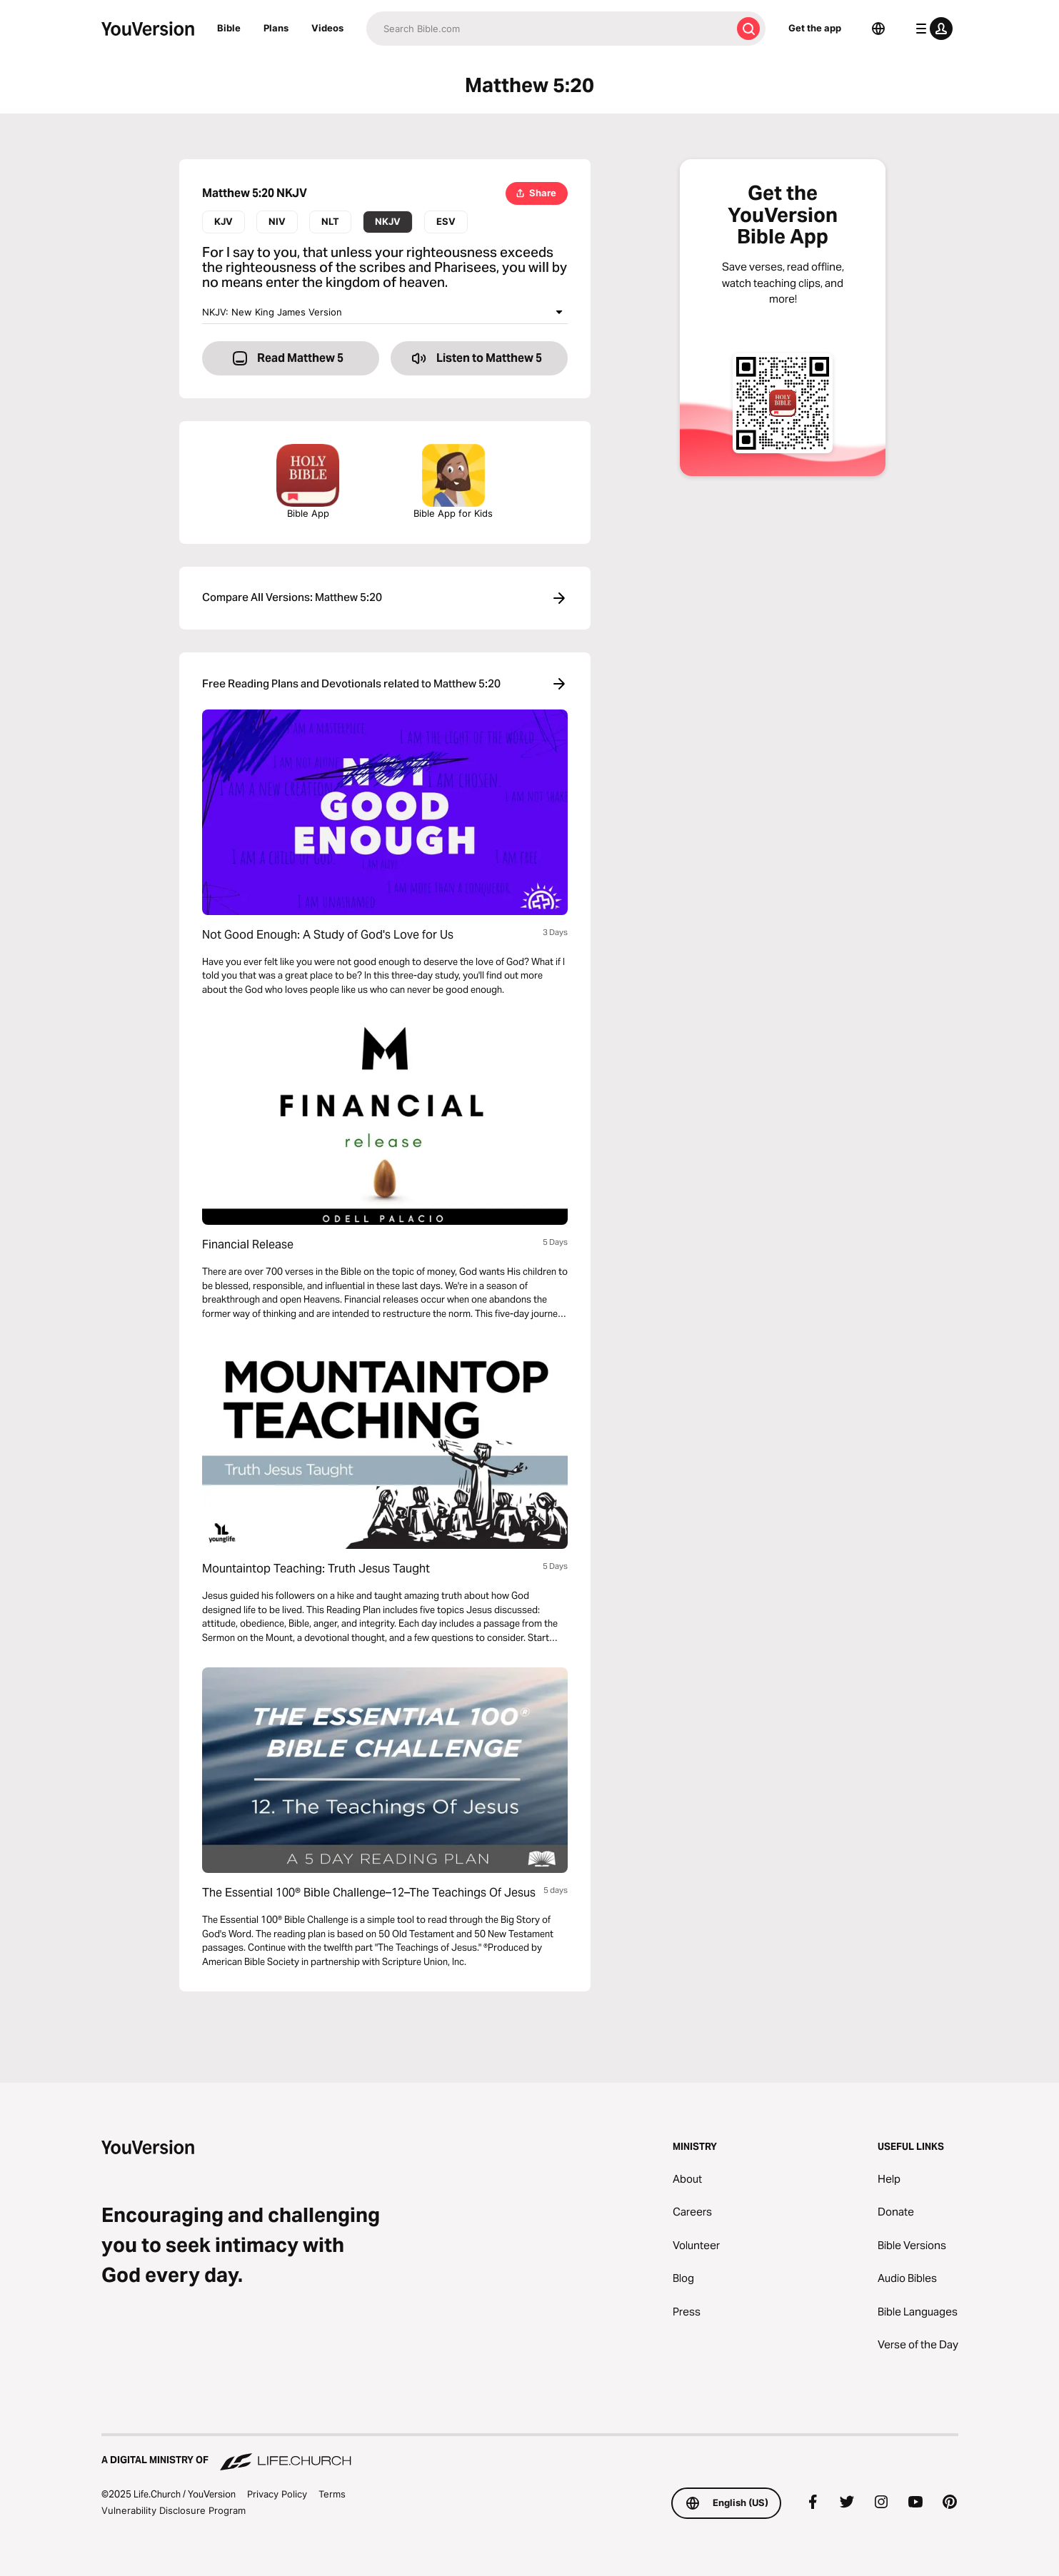  Describe the element at coordinates (229, 28) in the screenshot. I see `Bible` at that location.